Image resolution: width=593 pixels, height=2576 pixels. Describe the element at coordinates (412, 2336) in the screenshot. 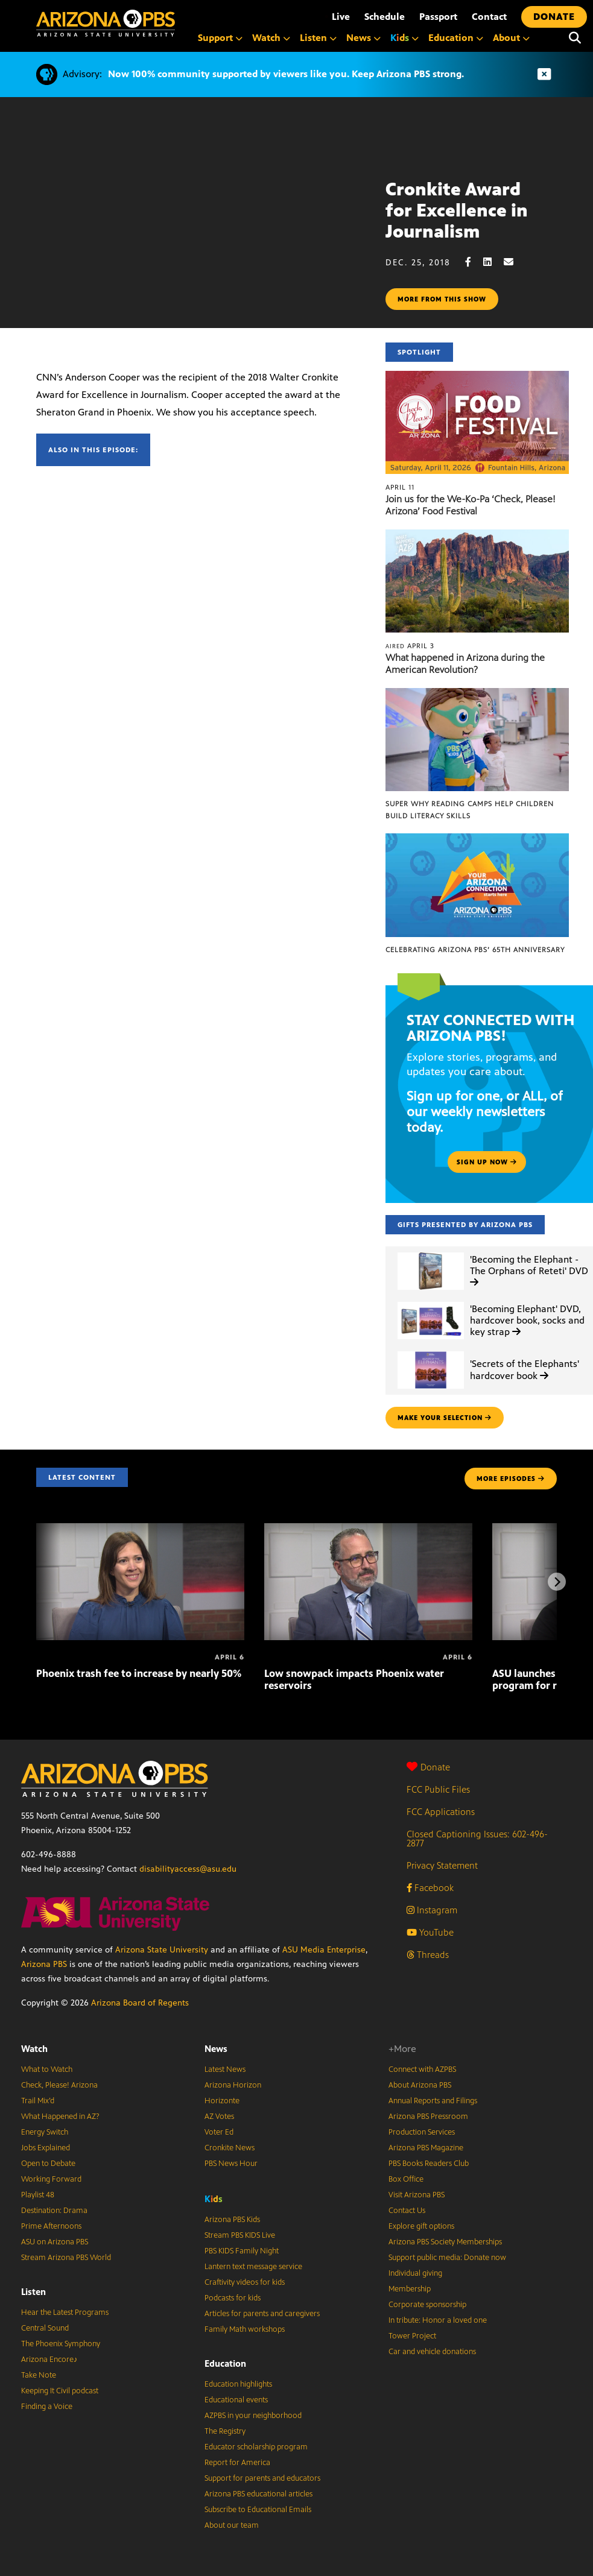

I see `Tower Project` at that location.